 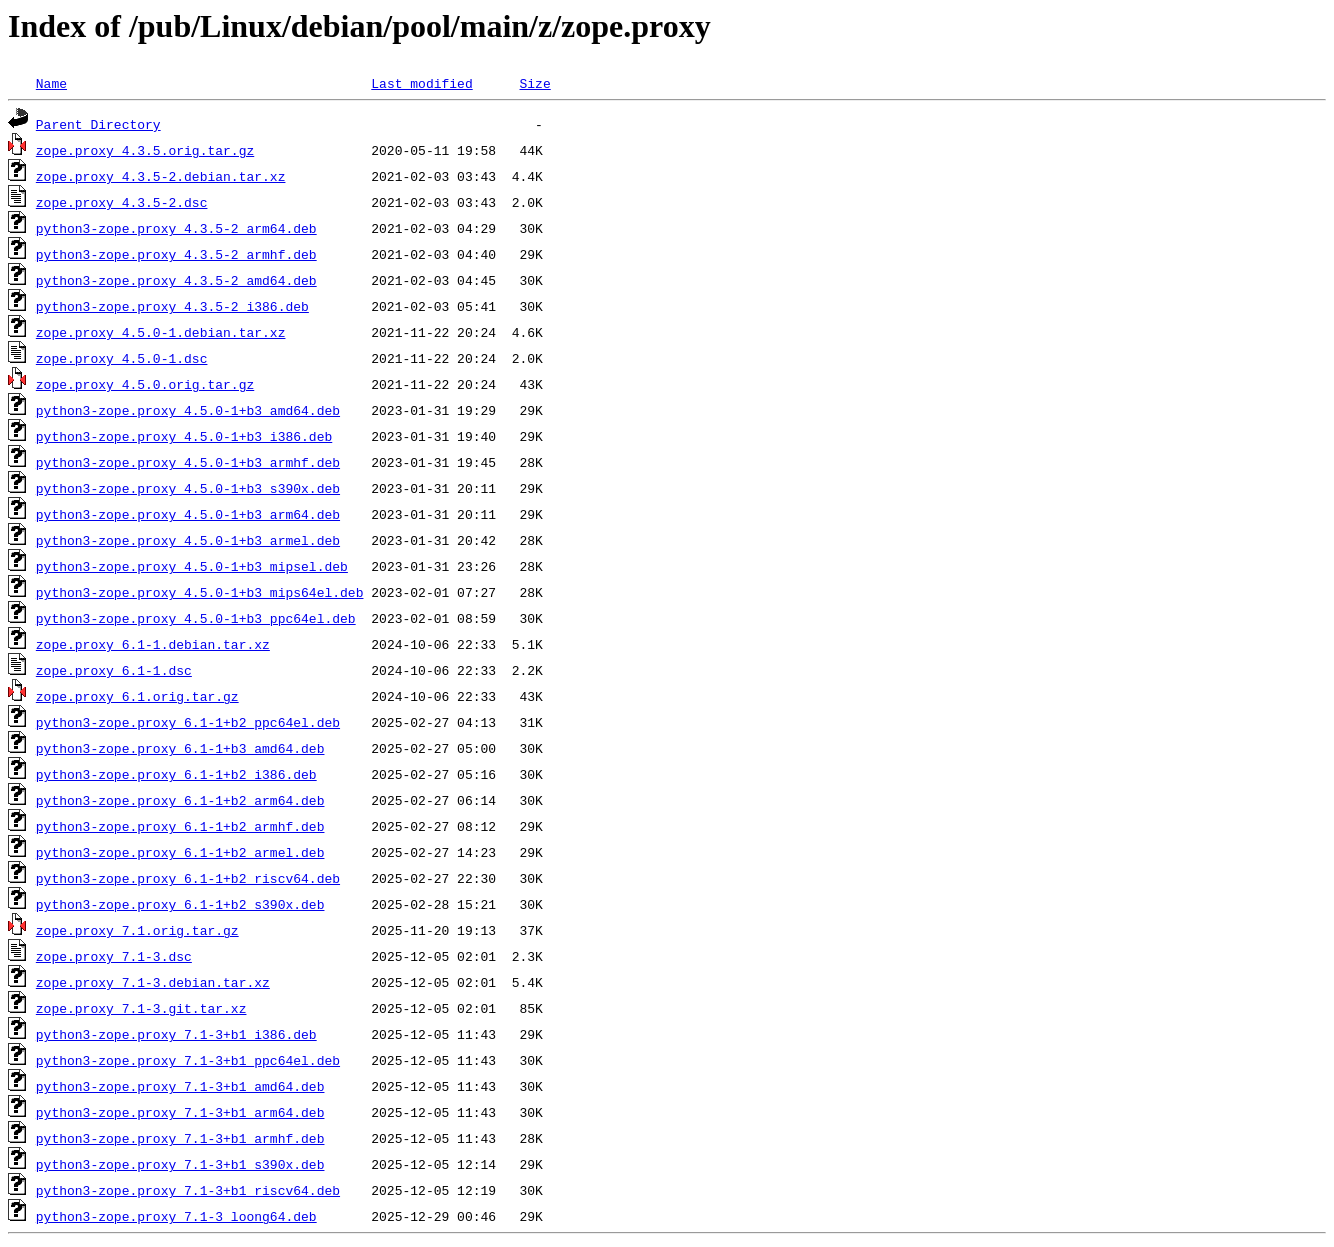 What do you see at coordinates (180, 826) in the screenshot?
I see `python3-zope.proxy_6.1-1+b2_armhf.deb` at bounding box center [180, 826].